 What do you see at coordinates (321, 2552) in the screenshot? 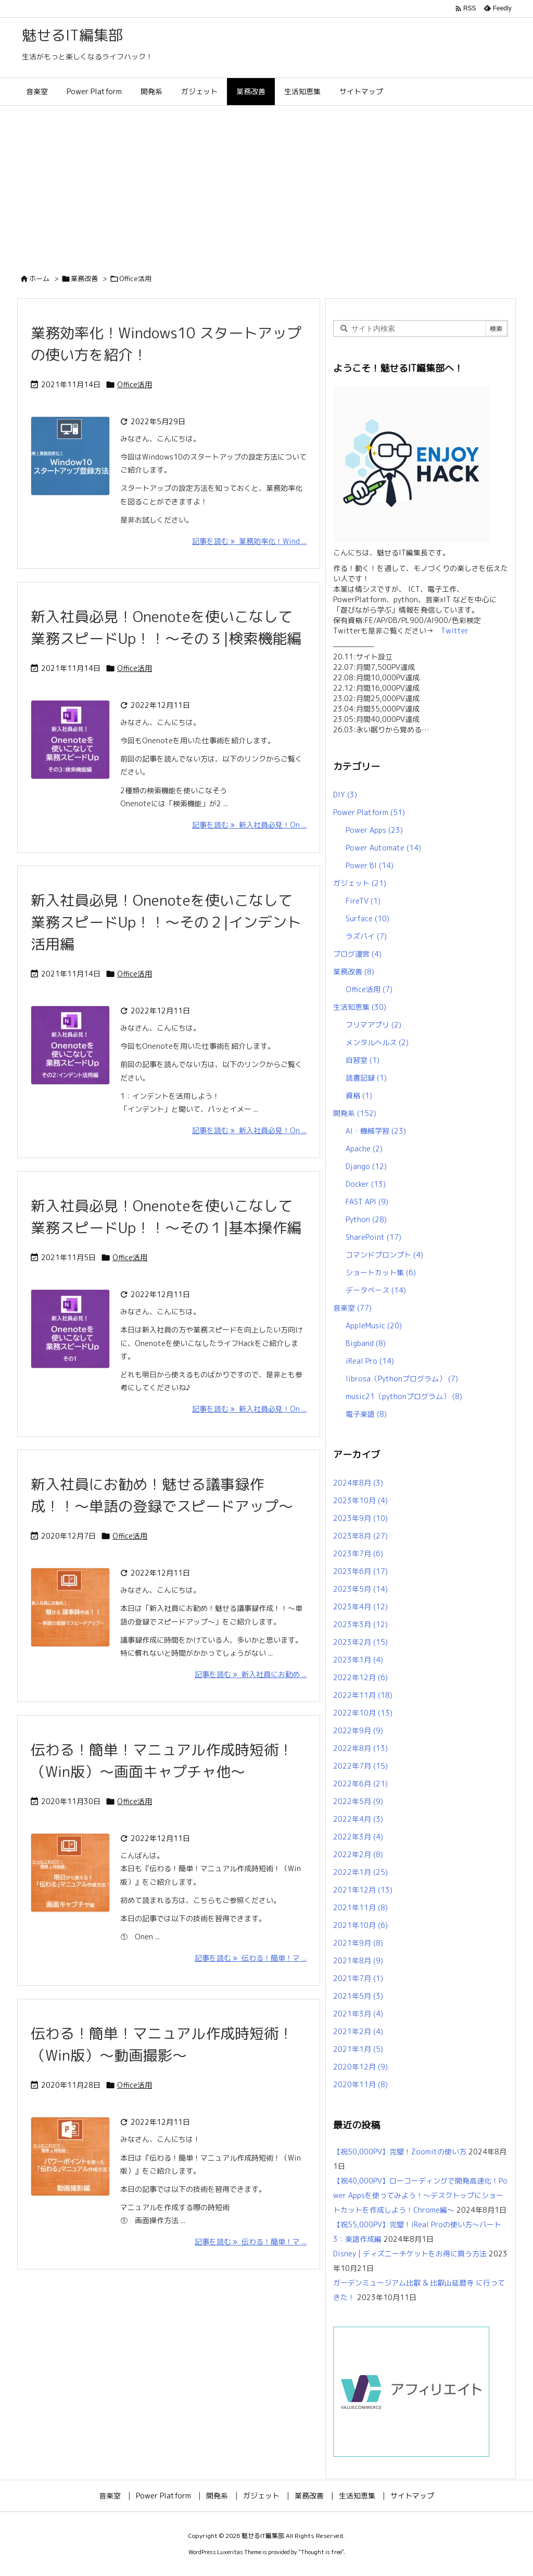
I see `Thought is free` at bounding box center [321, 2552].